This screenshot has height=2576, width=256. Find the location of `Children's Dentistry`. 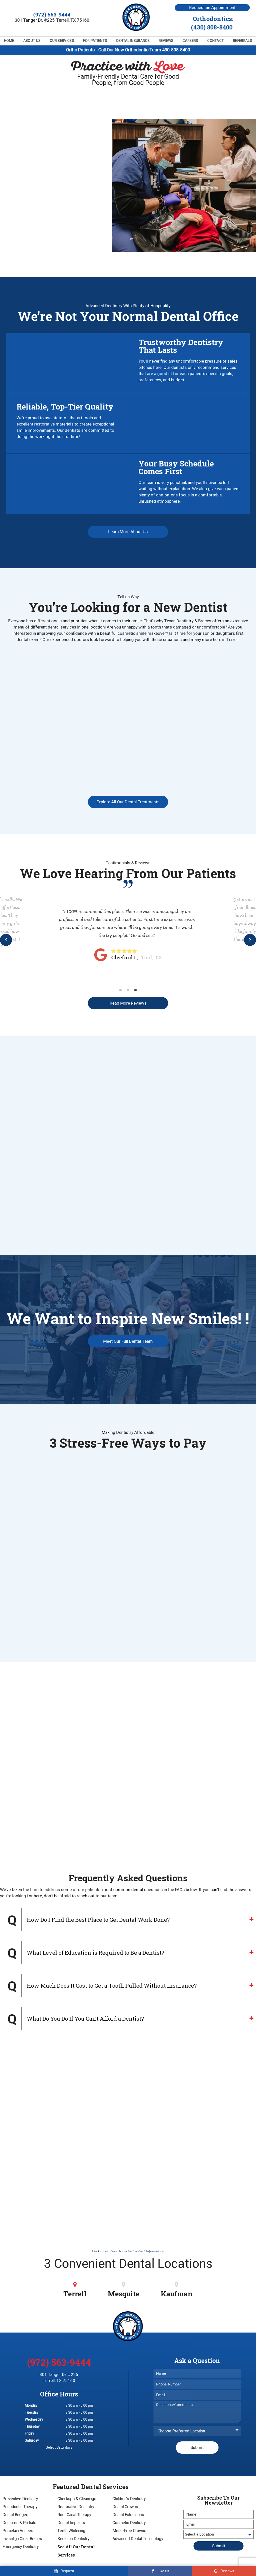

Children's Dentistry is located at coordinates (129, 2499).